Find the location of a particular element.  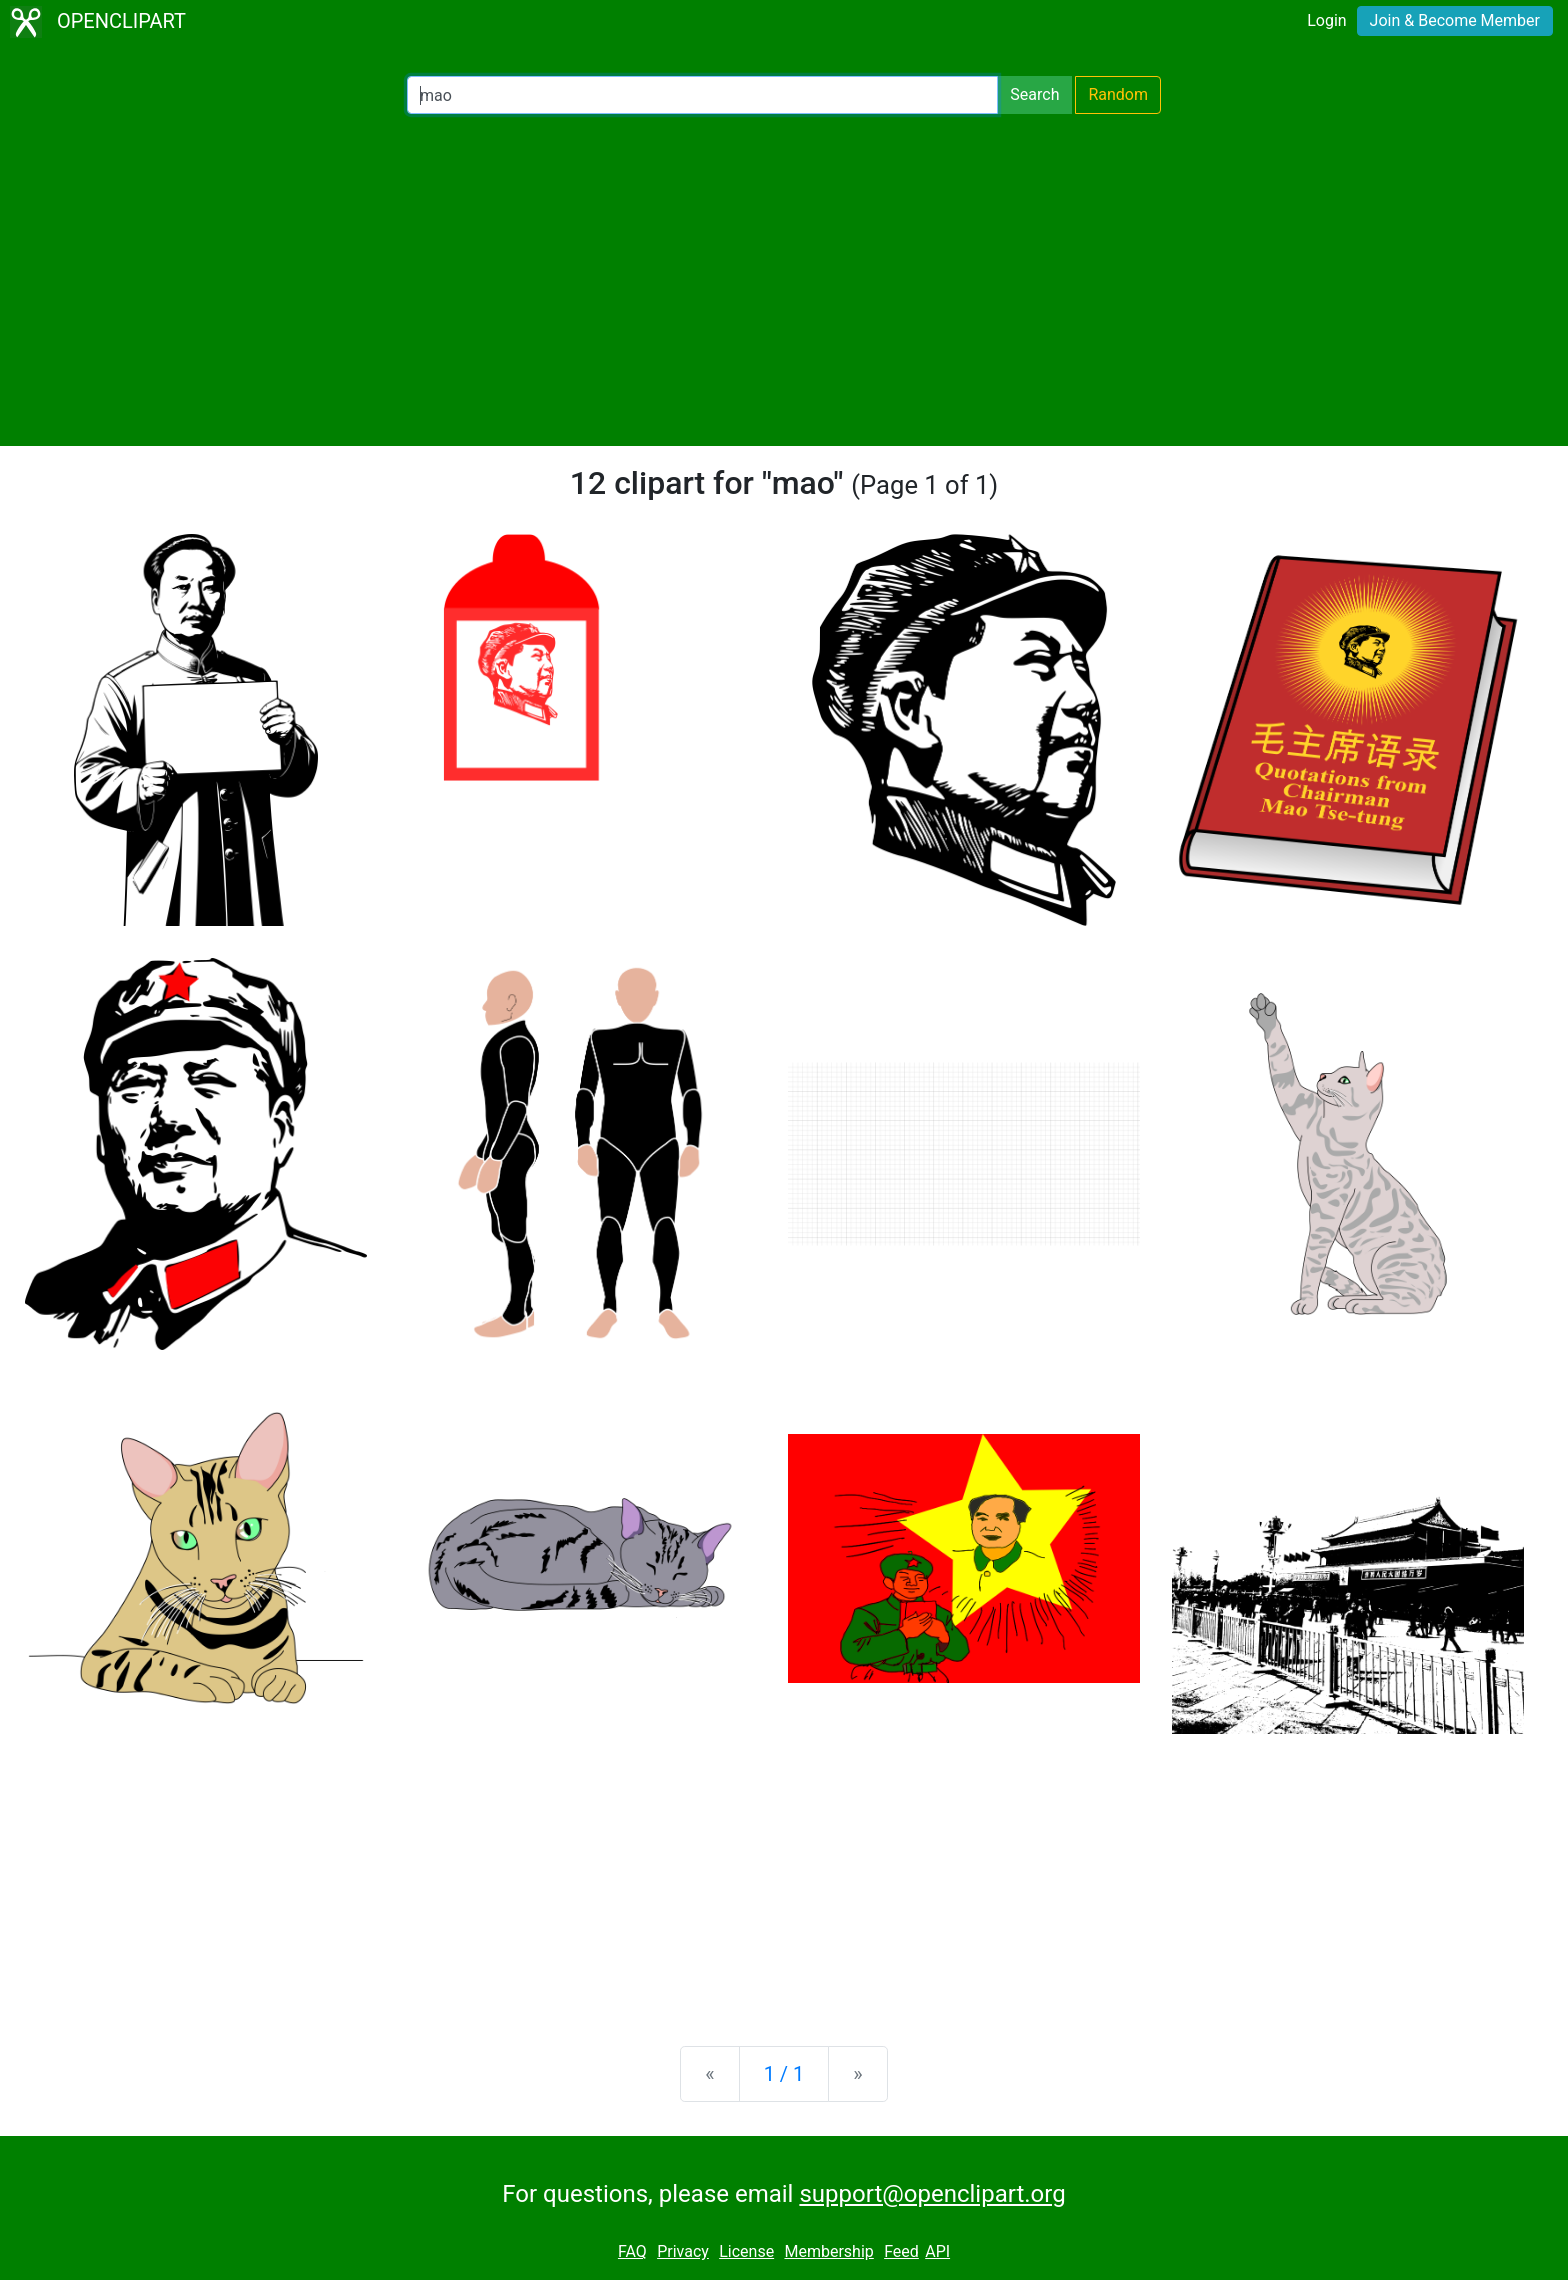

Join & Become Member is located at coordinates (1455, 20).